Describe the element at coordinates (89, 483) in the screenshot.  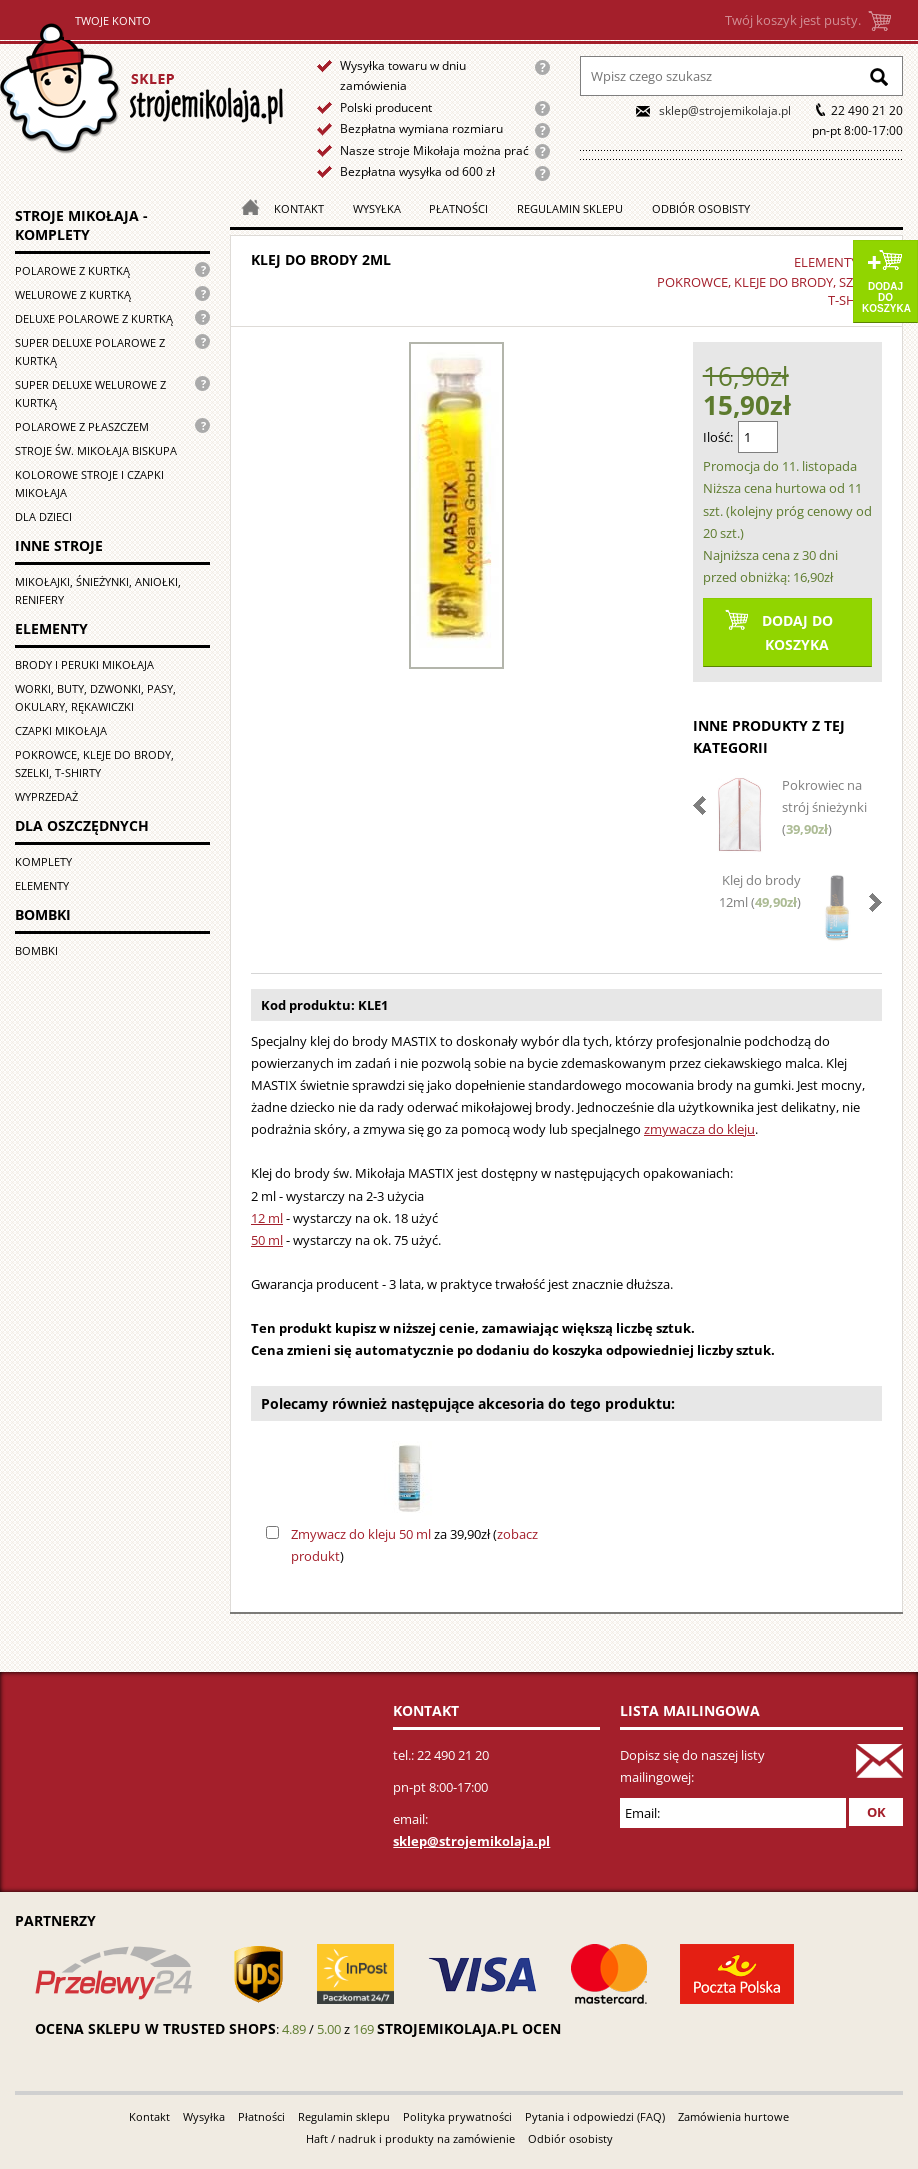
I see `Kolorowe stroje i czapki Mikołaja` at that location.